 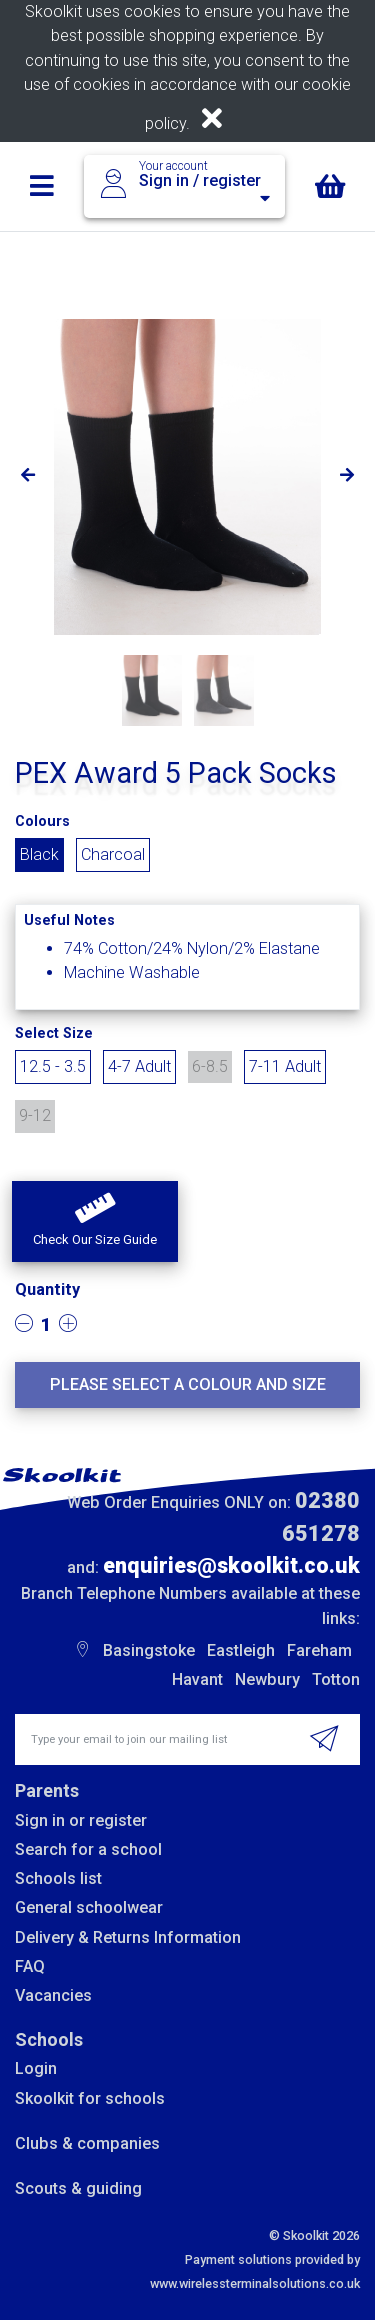 I want to click on General schoolwear, so click(x=89, y=1907).